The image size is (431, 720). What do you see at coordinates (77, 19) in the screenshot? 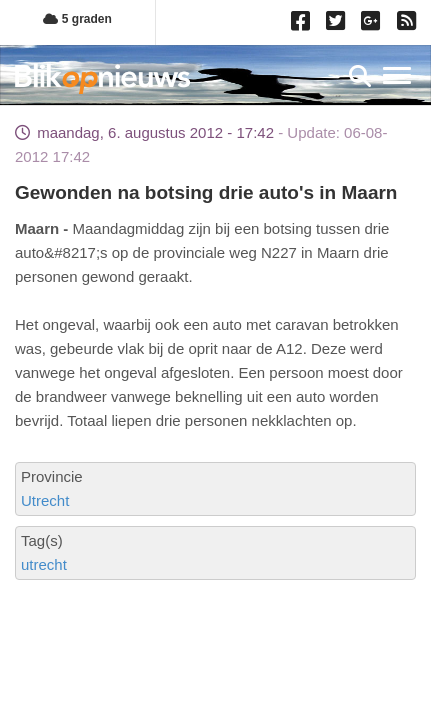
I see `5 graden` at bounding box center [77, 19].